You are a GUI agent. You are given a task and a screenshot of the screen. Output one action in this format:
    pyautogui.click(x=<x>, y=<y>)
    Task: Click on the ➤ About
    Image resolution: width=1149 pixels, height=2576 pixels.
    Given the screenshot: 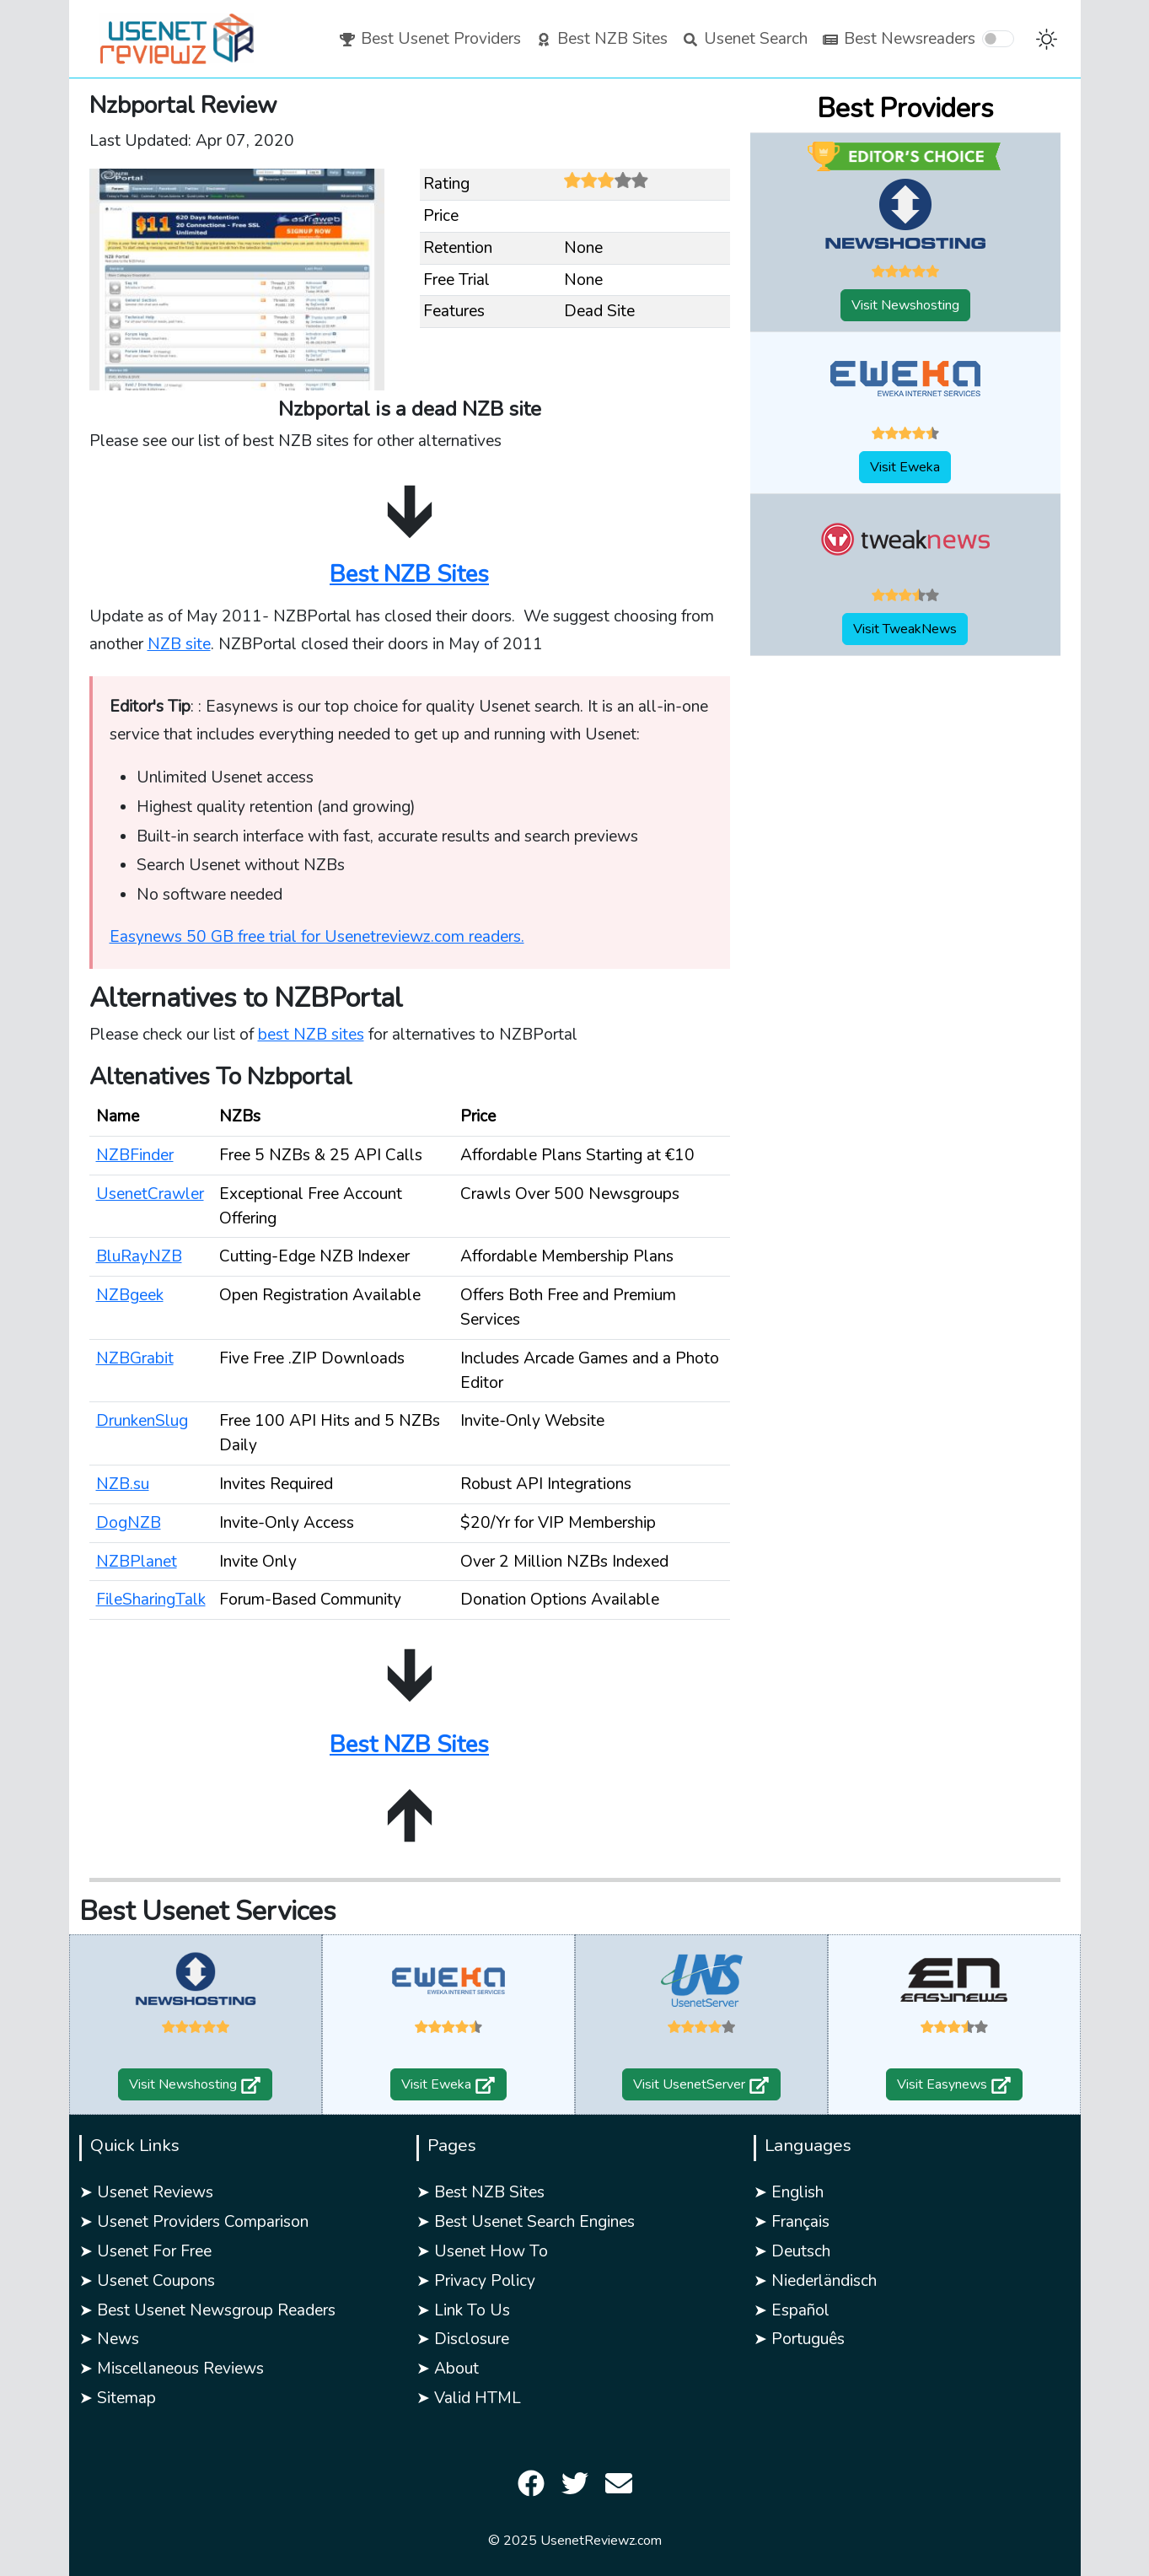 What is the action you would take?
    pyautogui.click(x=447, y=2369)
    